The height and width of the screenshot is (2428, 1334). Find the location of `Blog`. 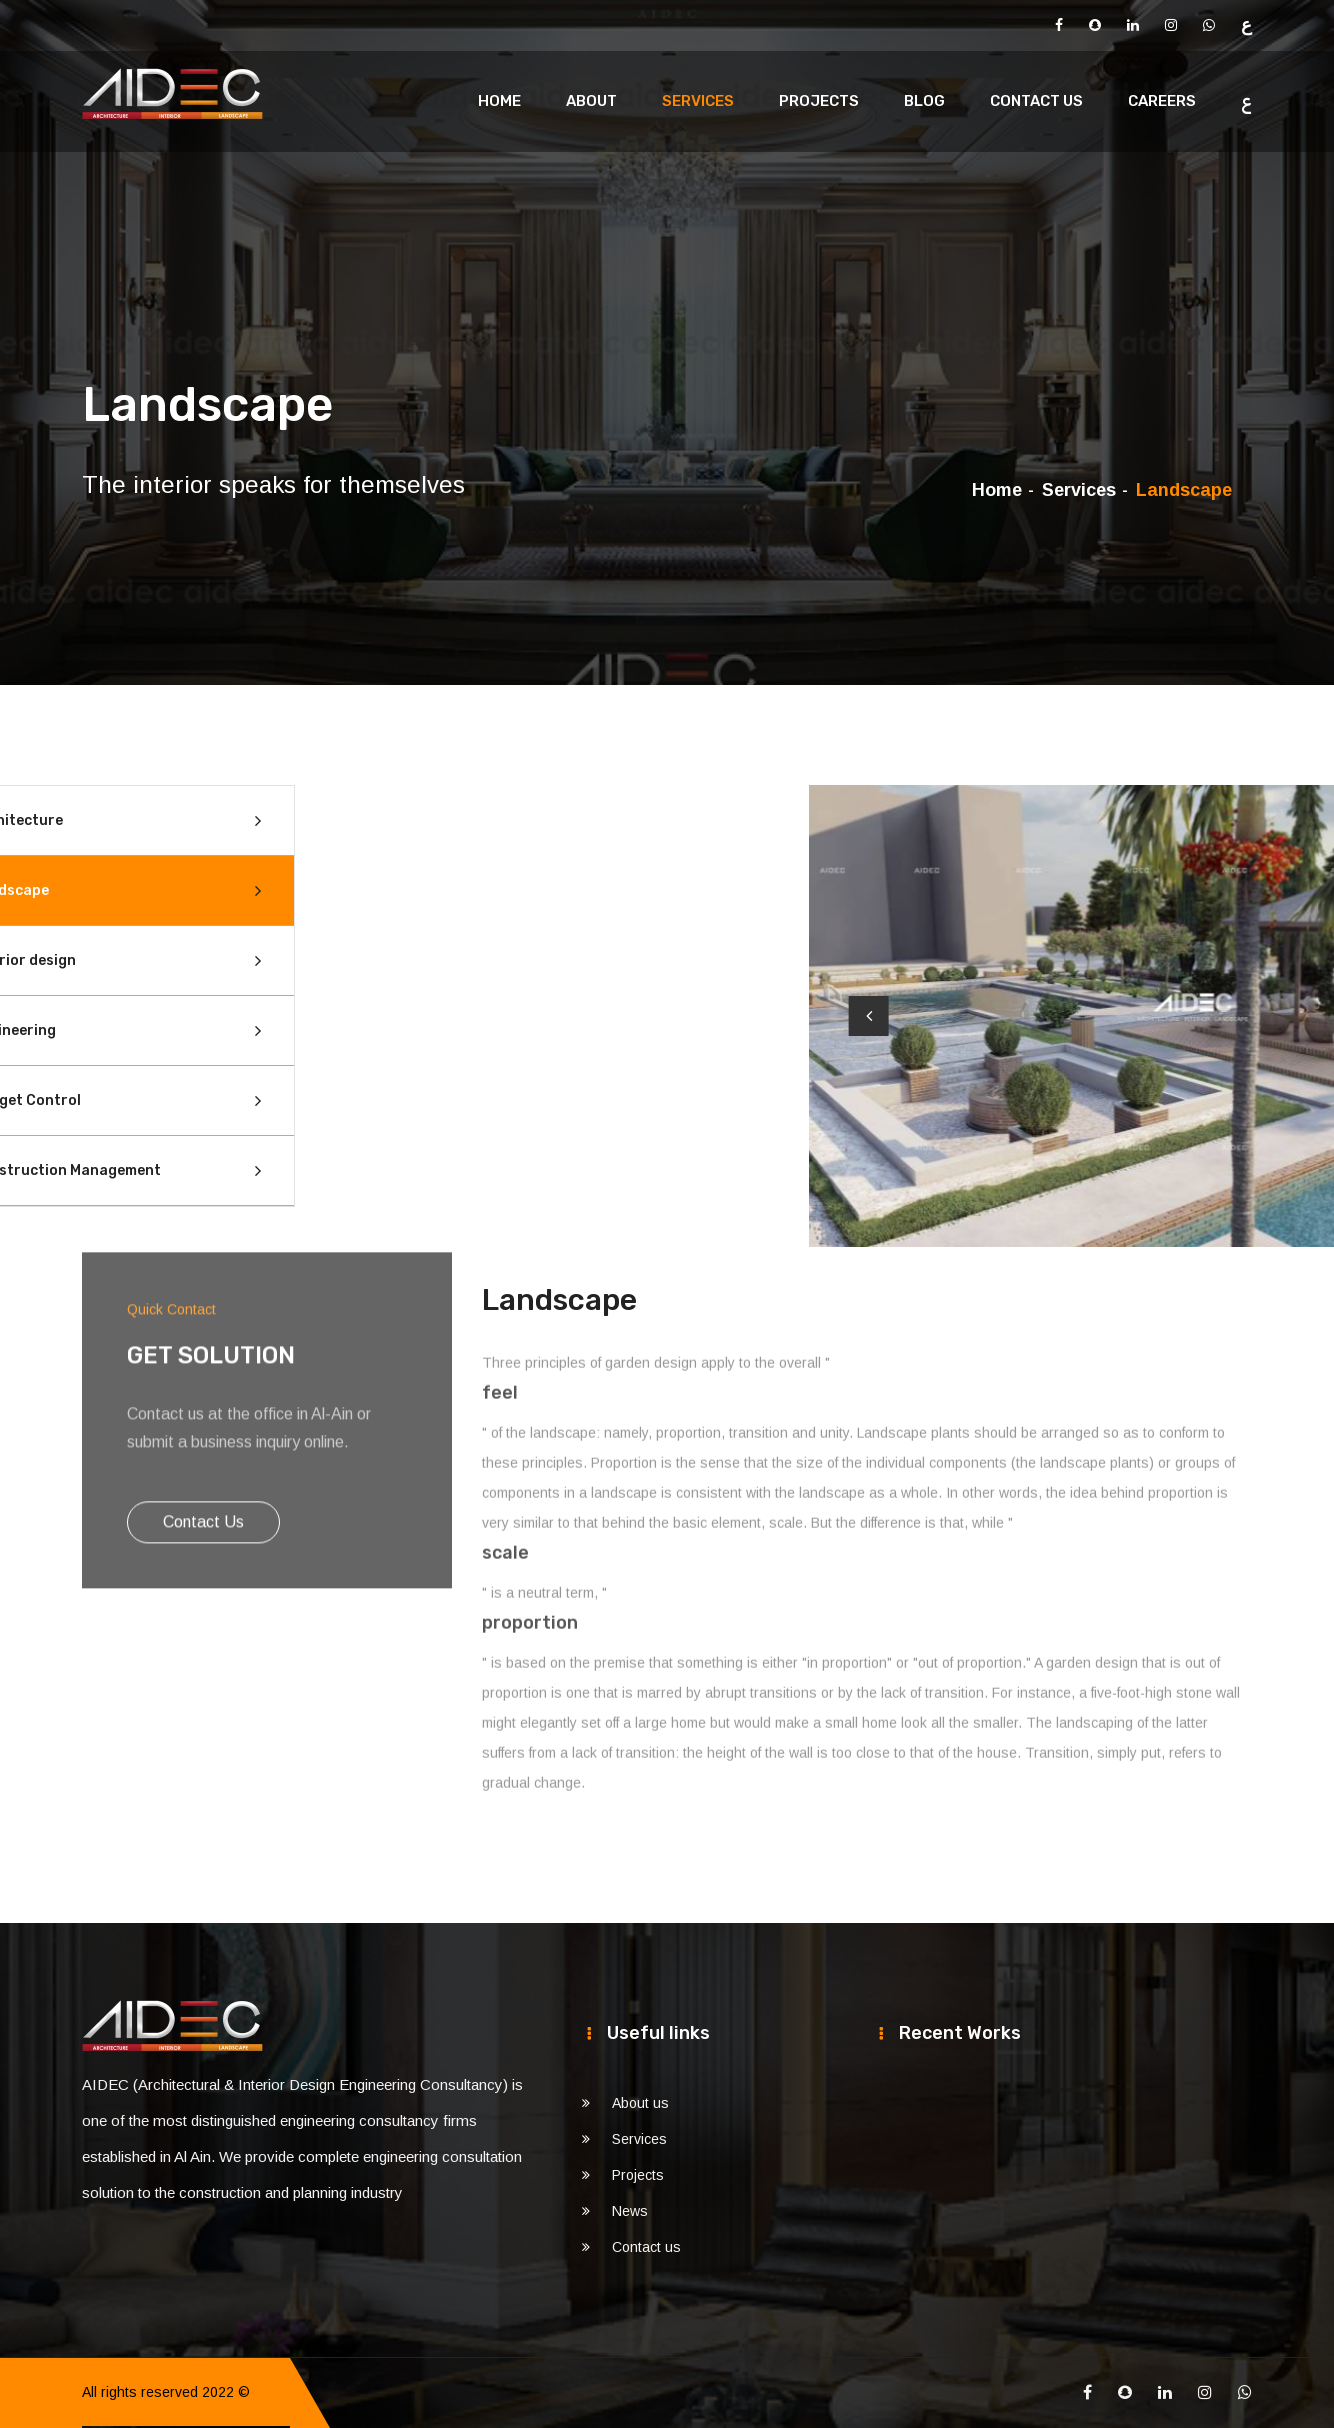

Blog is located at coordinates (924, 101).